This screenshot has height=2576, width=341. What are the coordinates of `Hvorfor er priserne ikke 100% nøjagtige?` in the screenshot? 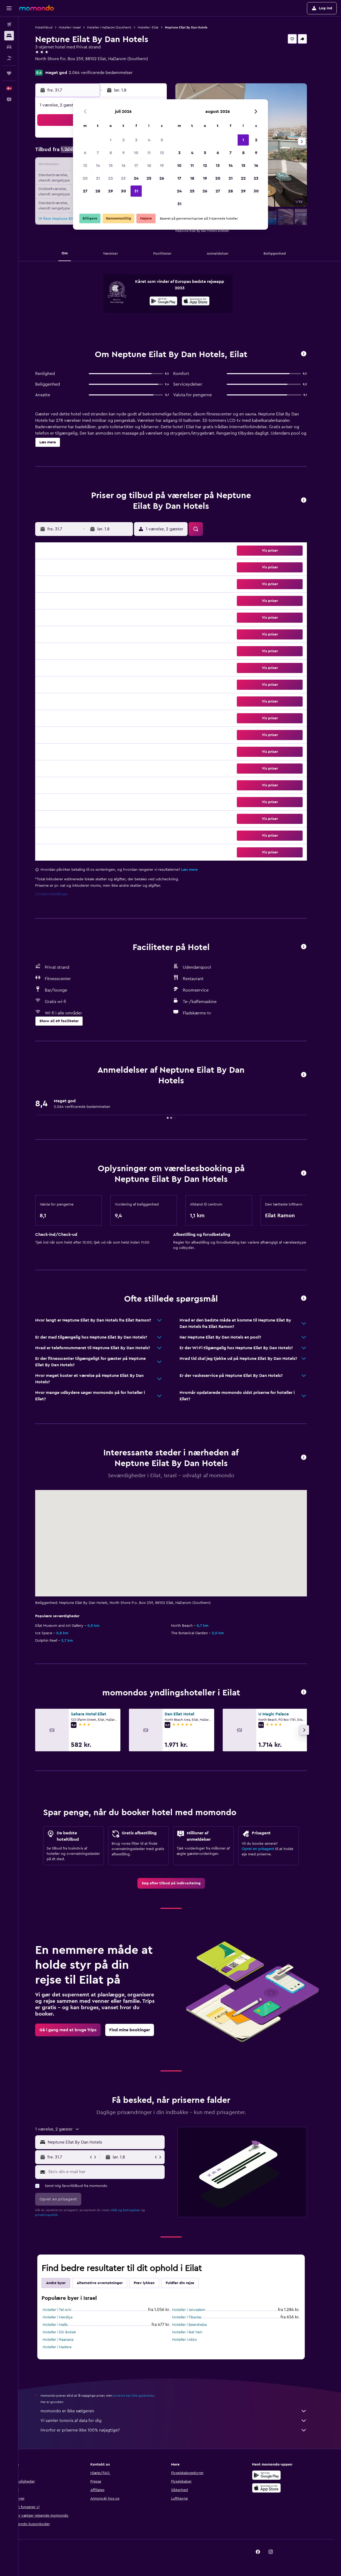 It's located at (182, 2430).